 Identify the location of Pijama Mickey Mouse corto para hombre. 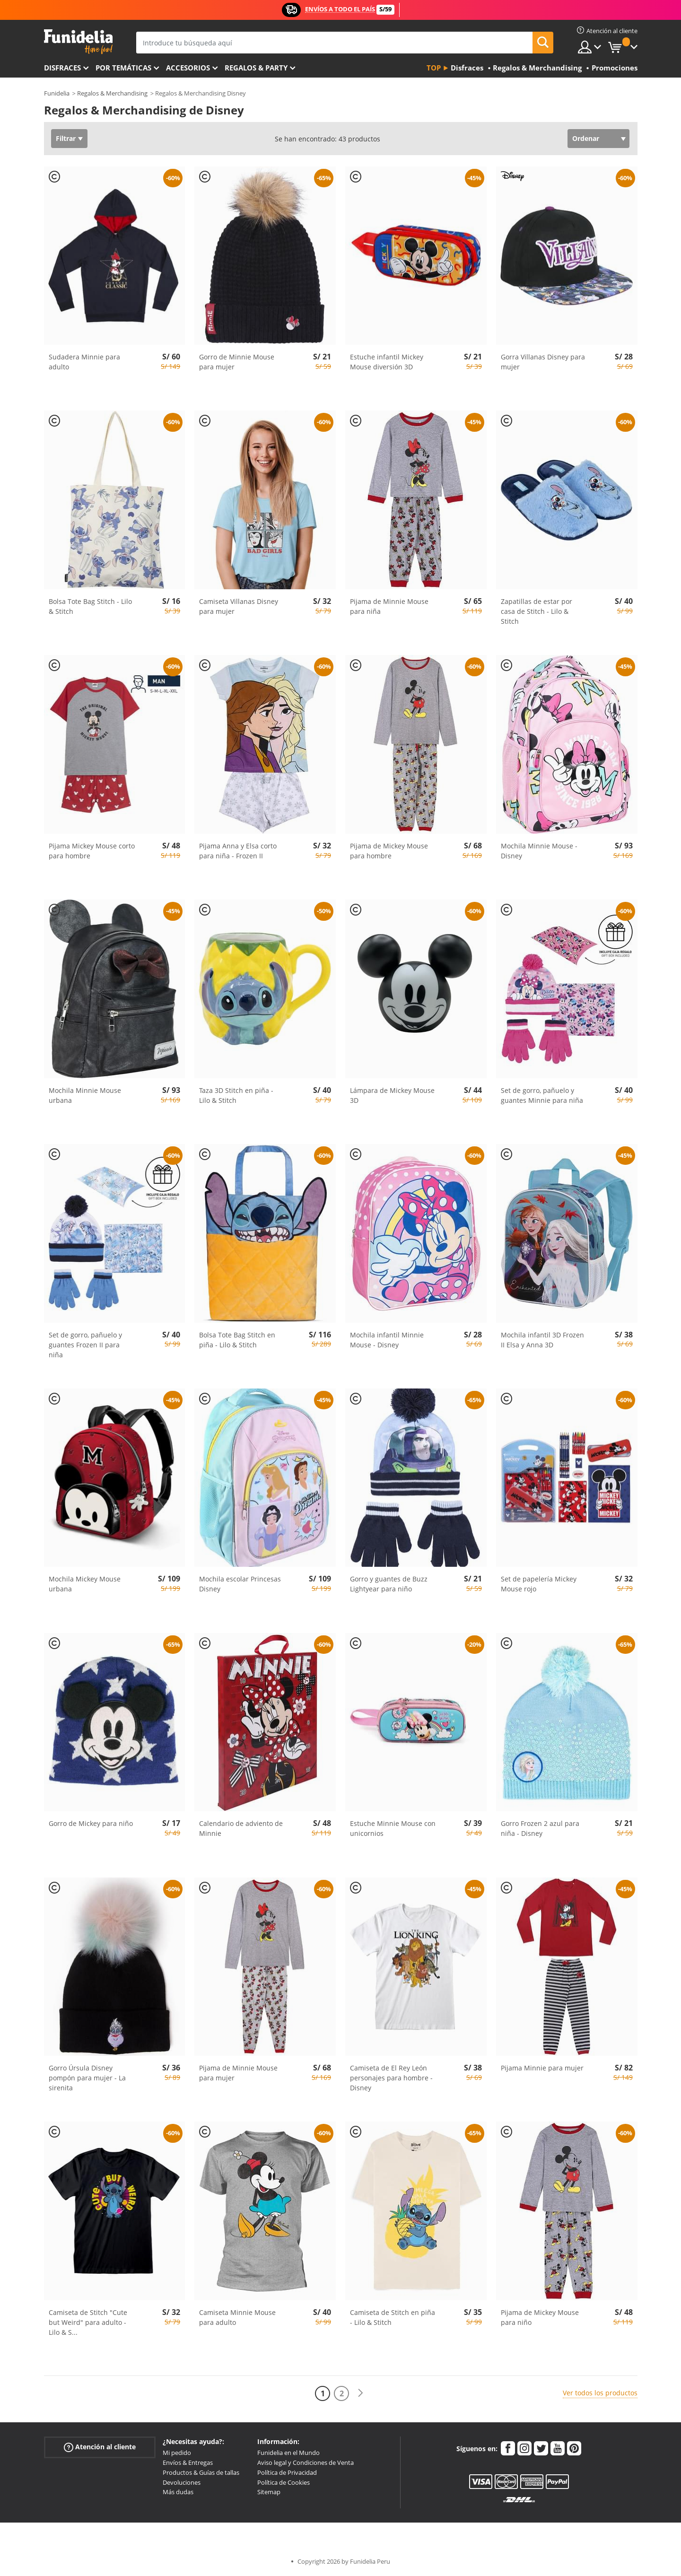
(92, 850).